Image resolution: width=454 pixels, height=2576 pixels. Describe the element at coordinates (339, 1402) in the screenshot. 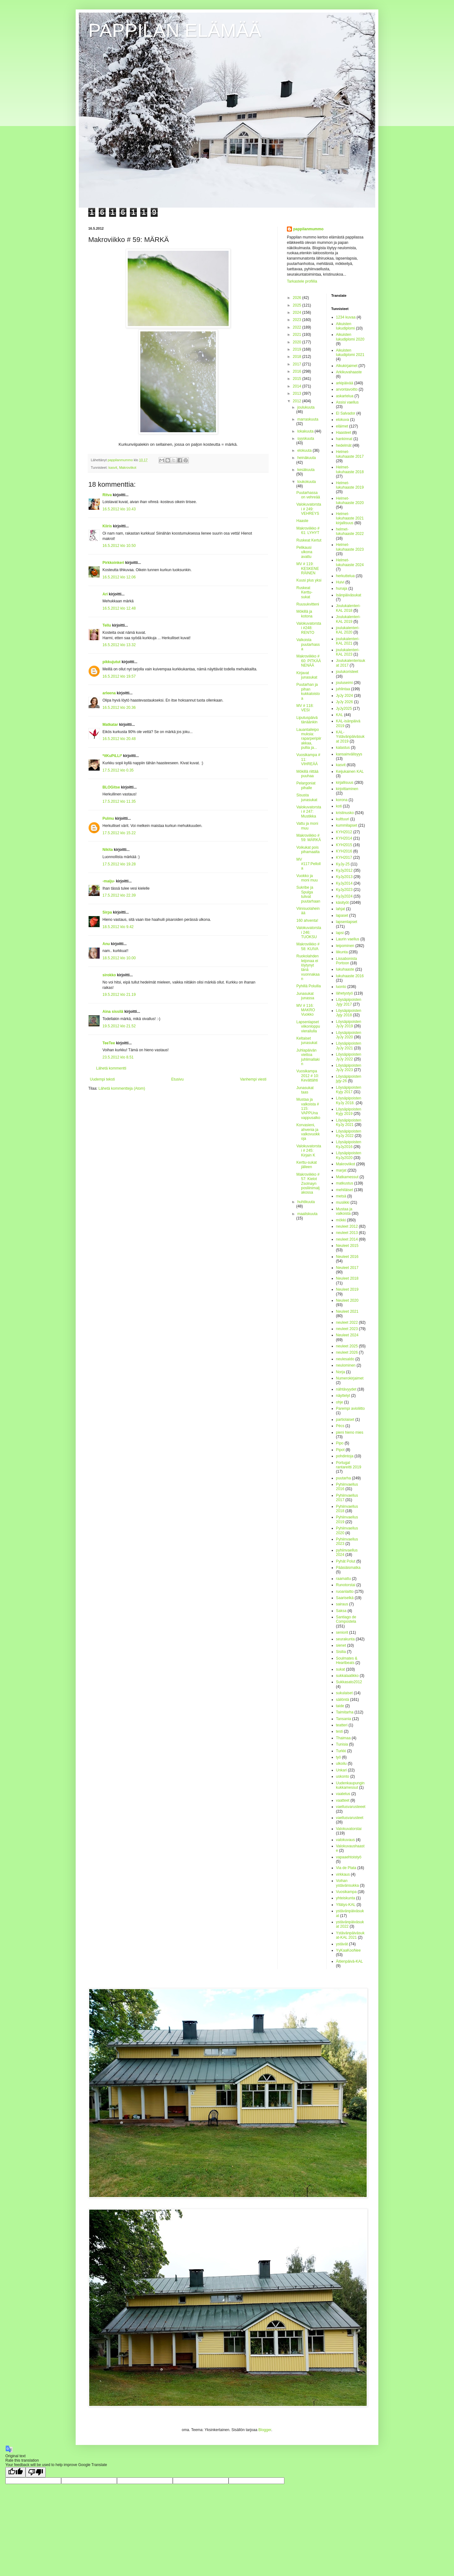

I see `ohje` at that location.